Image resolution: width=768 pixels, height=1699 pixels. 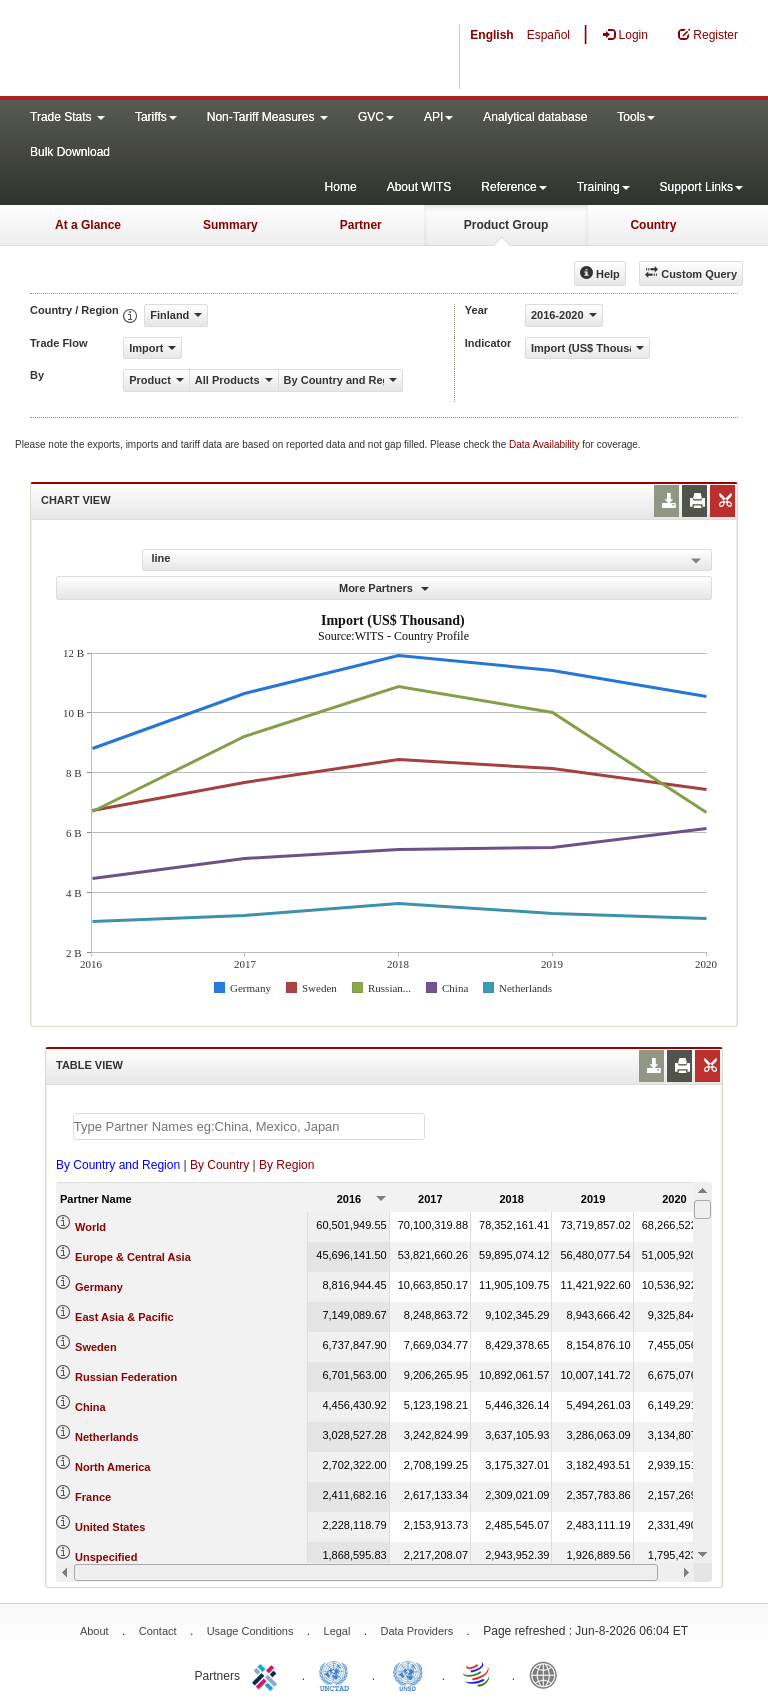 I want to click on North America, so click(x=112, y=1467).